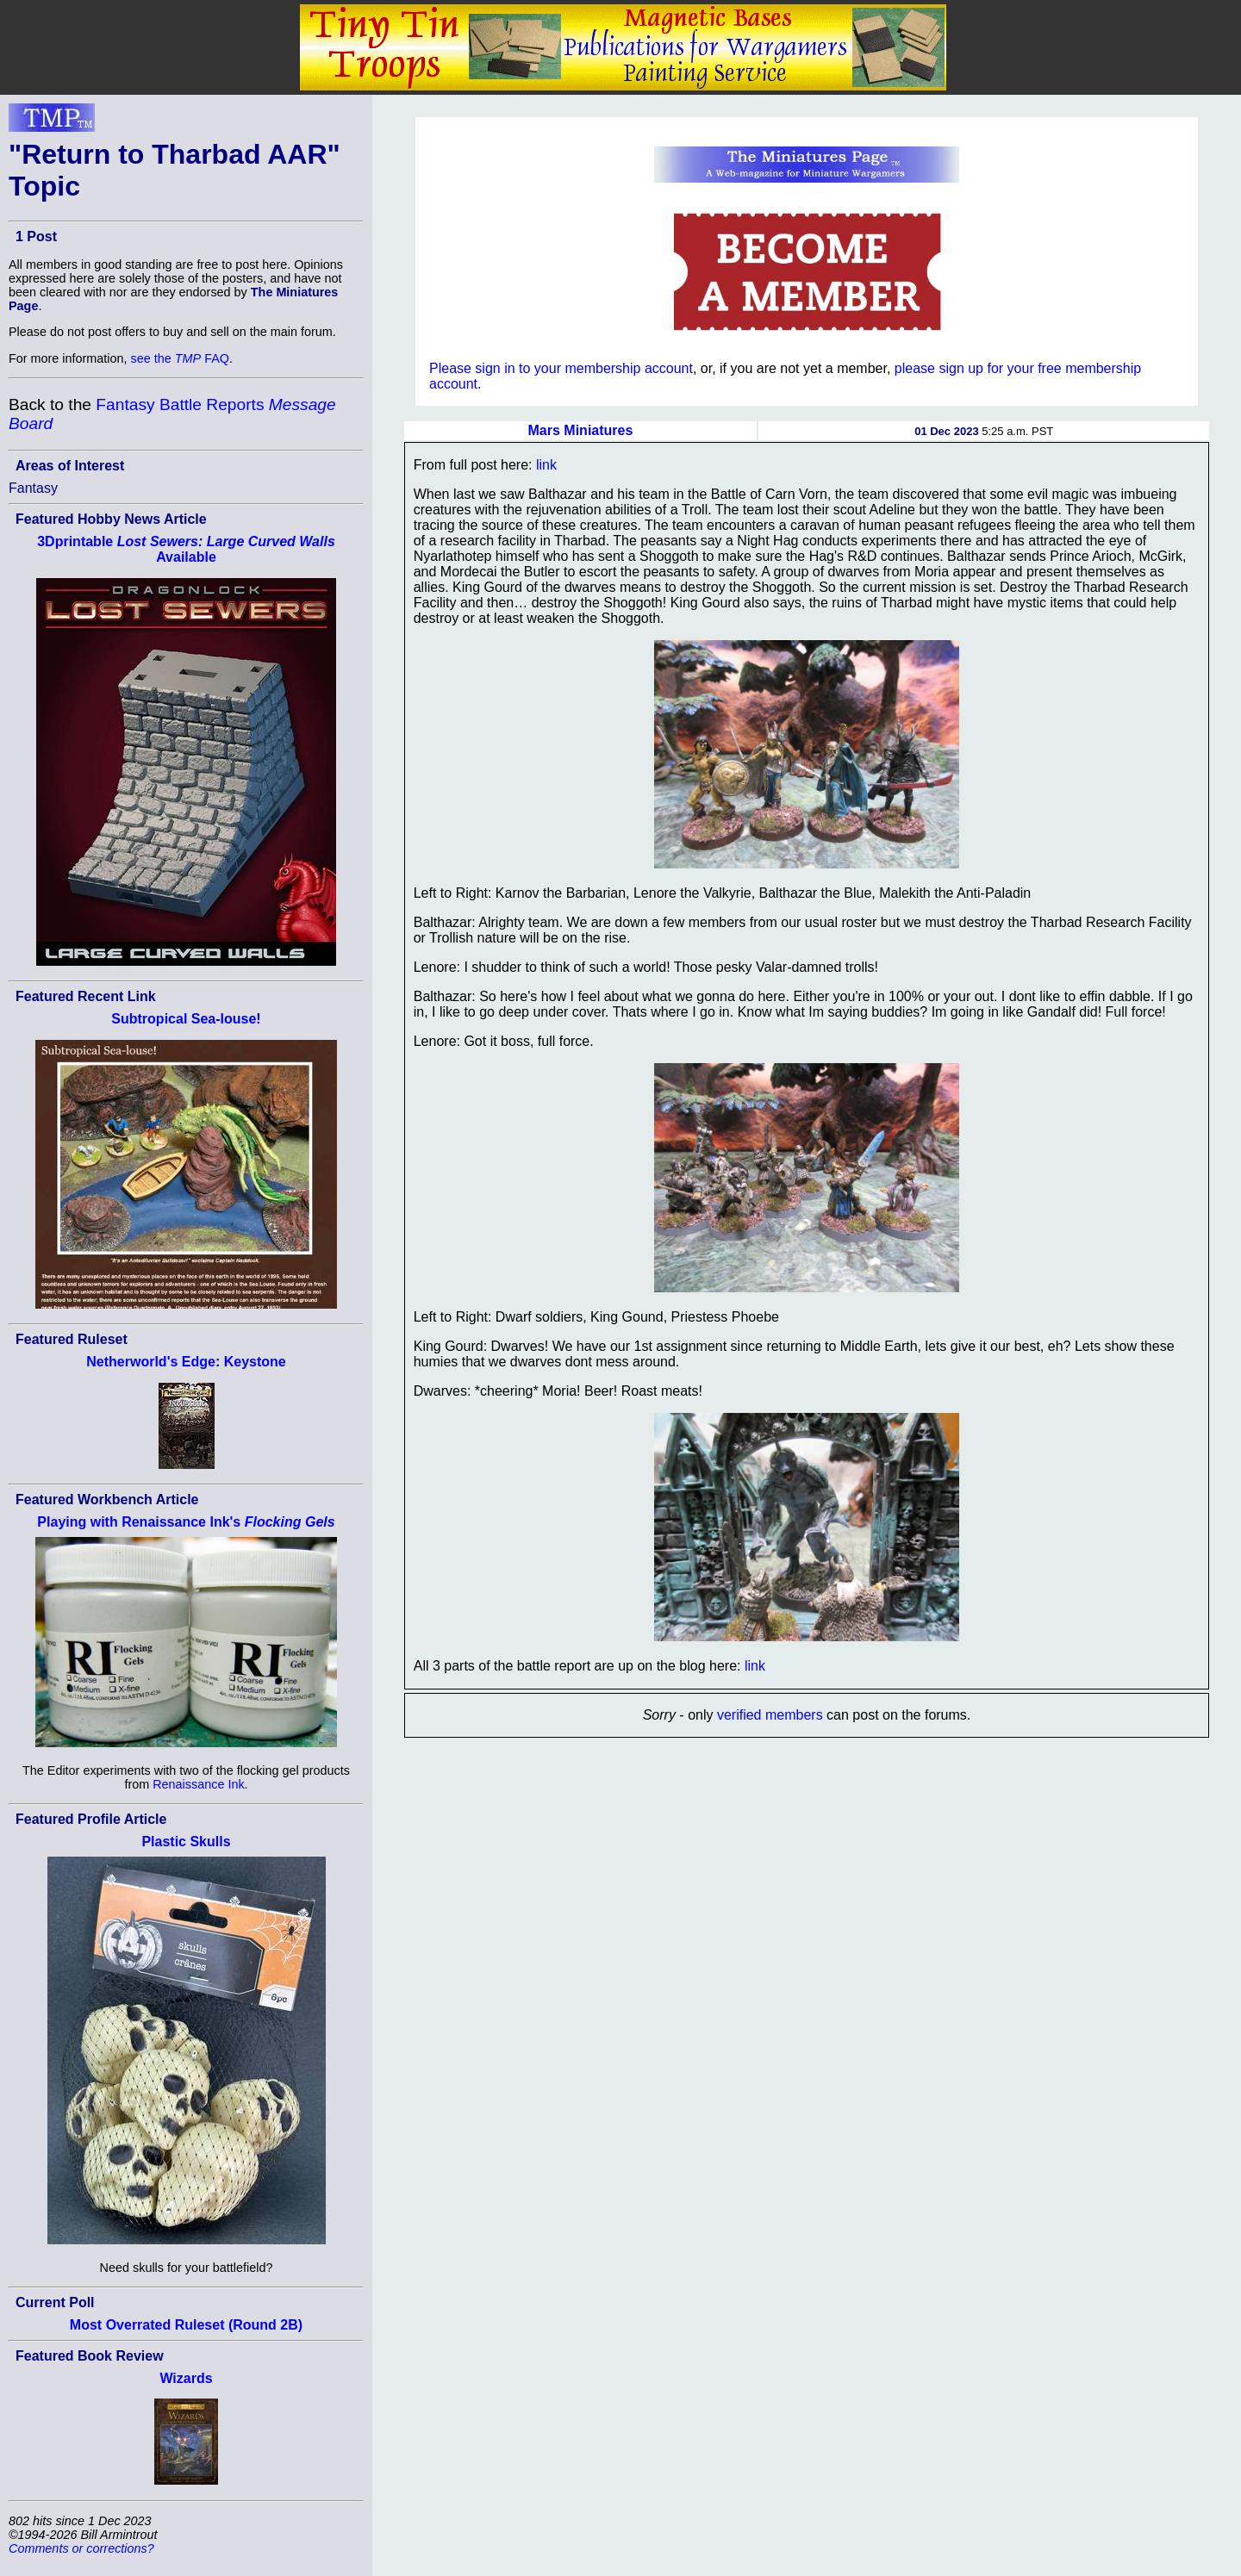 Image resolution: width=1241 pixels, height=2576 pixels. I want to click on 3Dprintable Available, so click(186, 549).